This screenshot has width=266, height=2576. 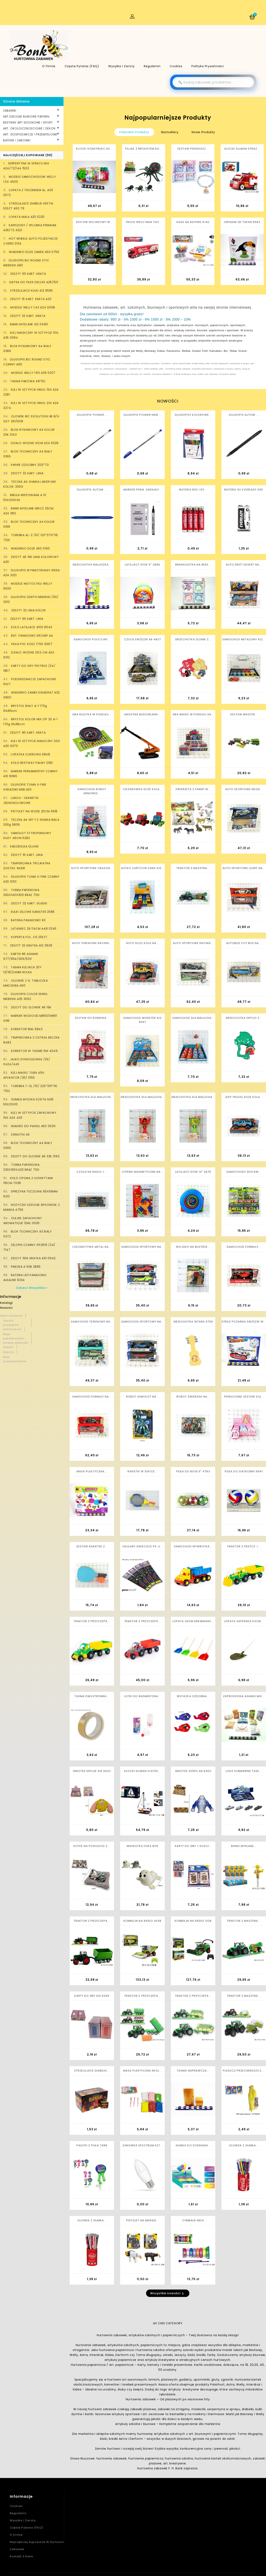 What do you see at coordinates (243, 1546) in the screenshot?
I see `TRAKTOR Z PRZYCZ. I...` at bounding box center [243, 1546].